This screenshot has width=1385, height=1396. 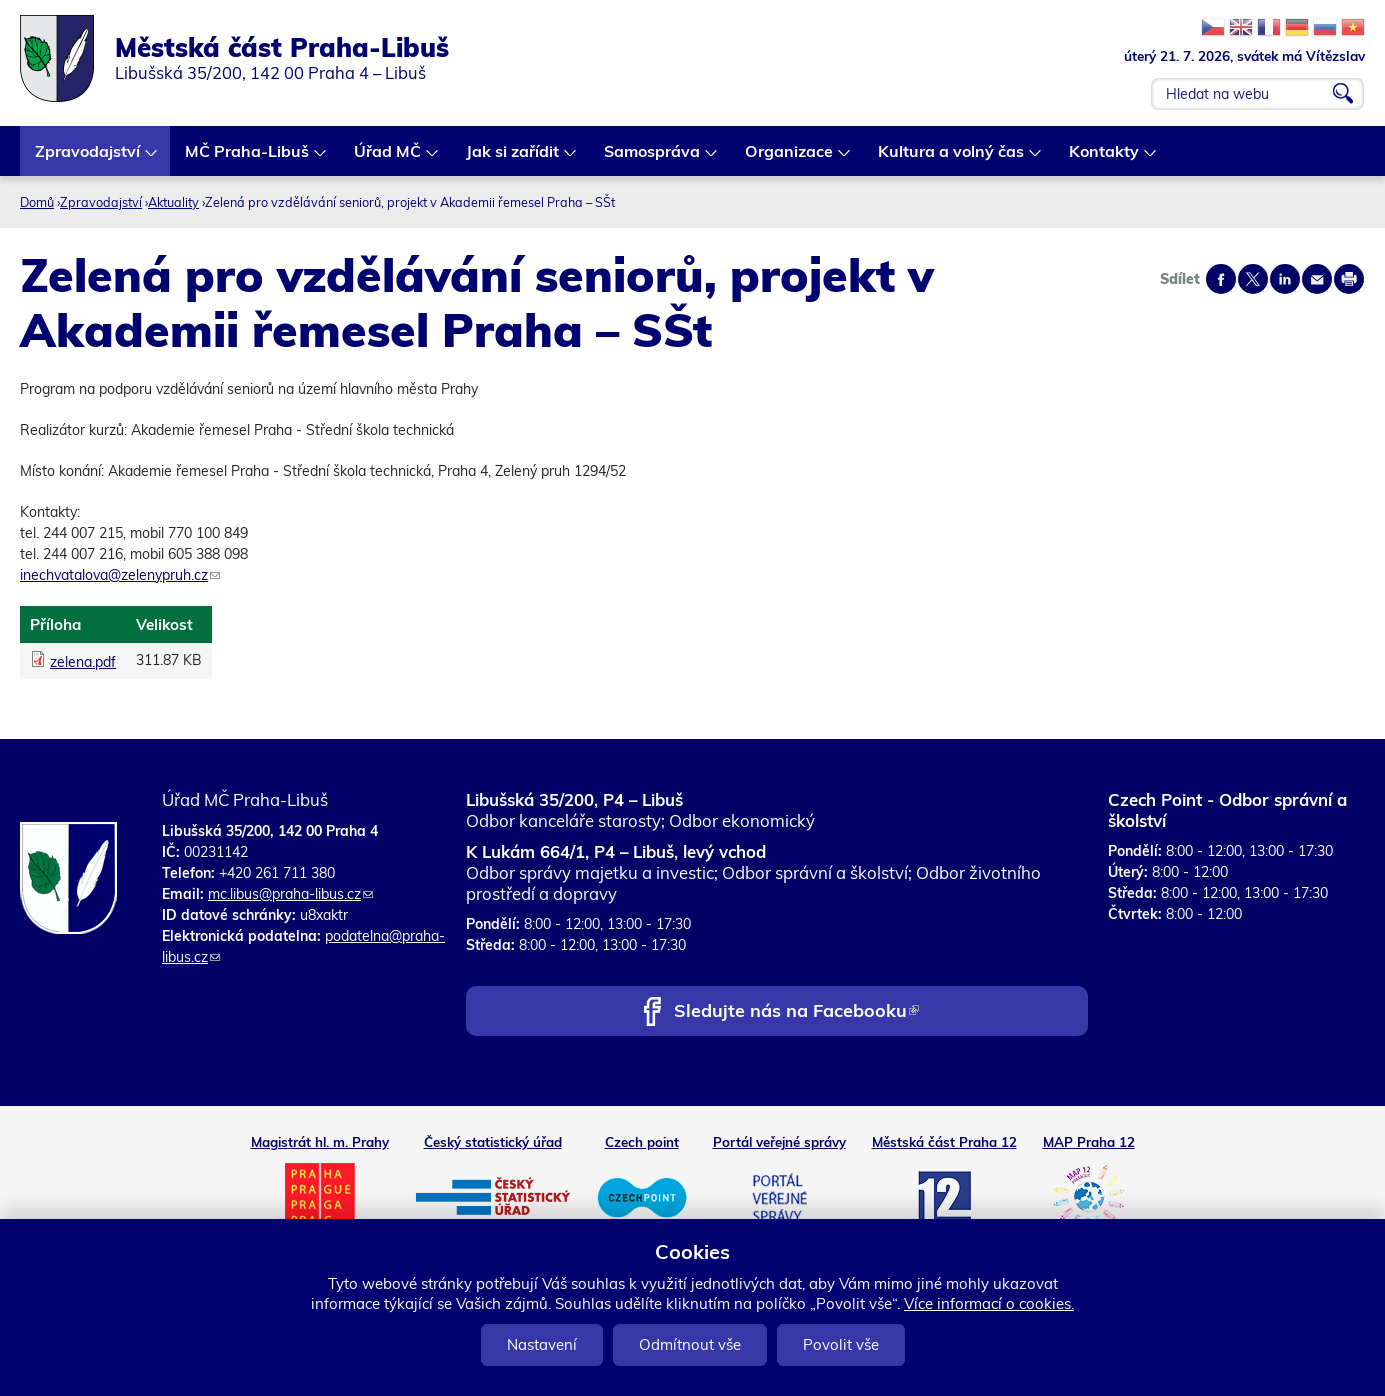 What do you see at coordinates (653, 158) in the screenshot?
I see `Samospráva` at bounding box center [653, 158].